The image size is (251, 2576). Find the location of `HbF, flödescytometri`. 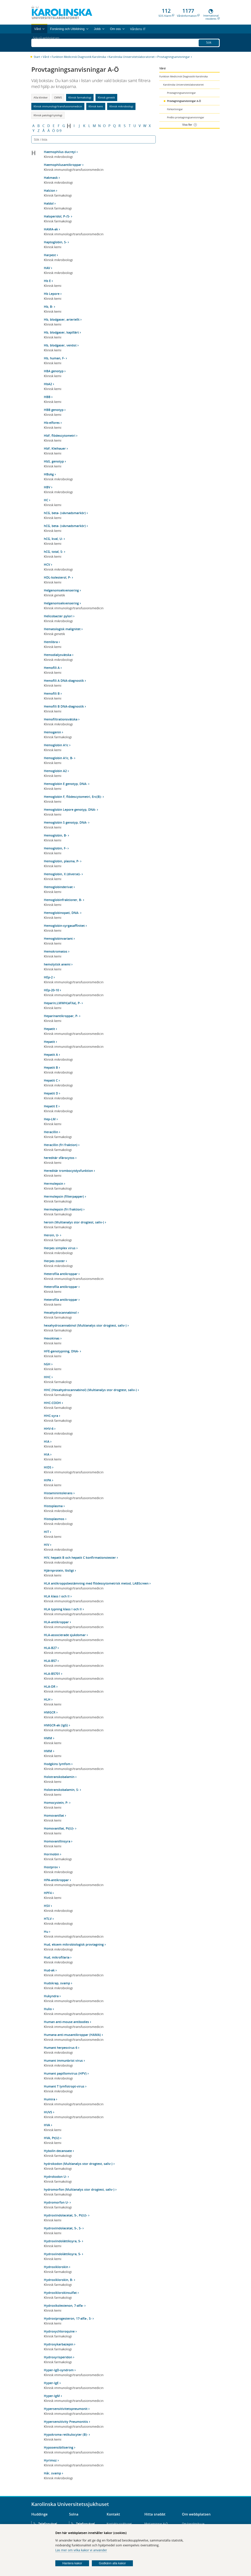

HbF, flödescytometri is located at coordinates (59, 435).